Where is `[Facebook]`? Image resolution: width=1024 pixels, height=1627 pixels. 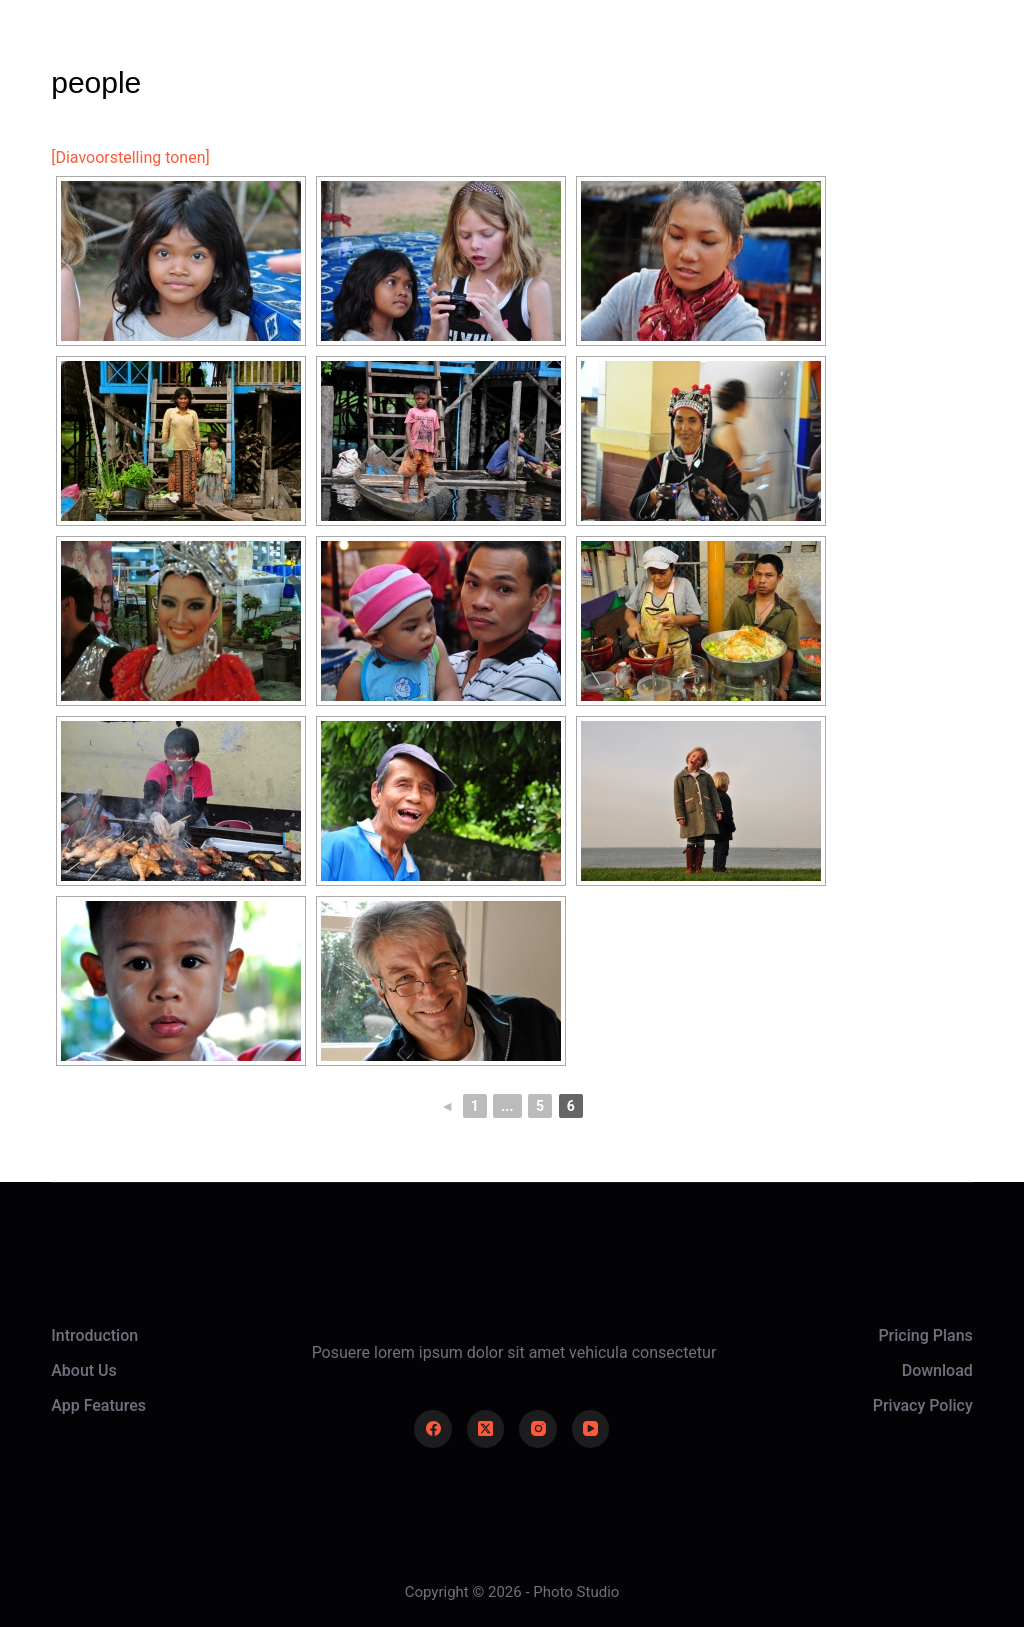
[Facebook] is located at coordinates (433, 1429).